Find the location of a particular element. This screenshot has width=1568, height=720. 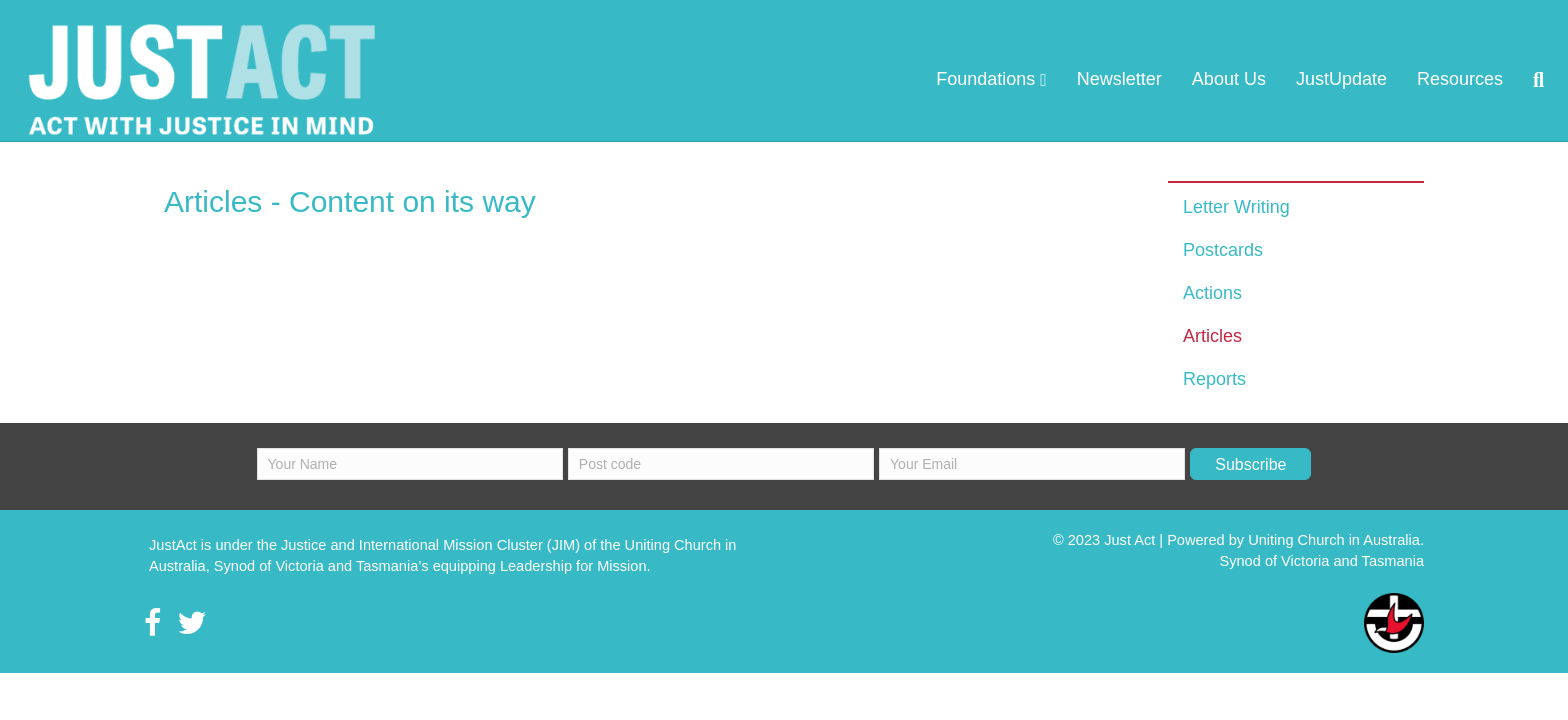

[email] is located at coordinates (1032, 484).